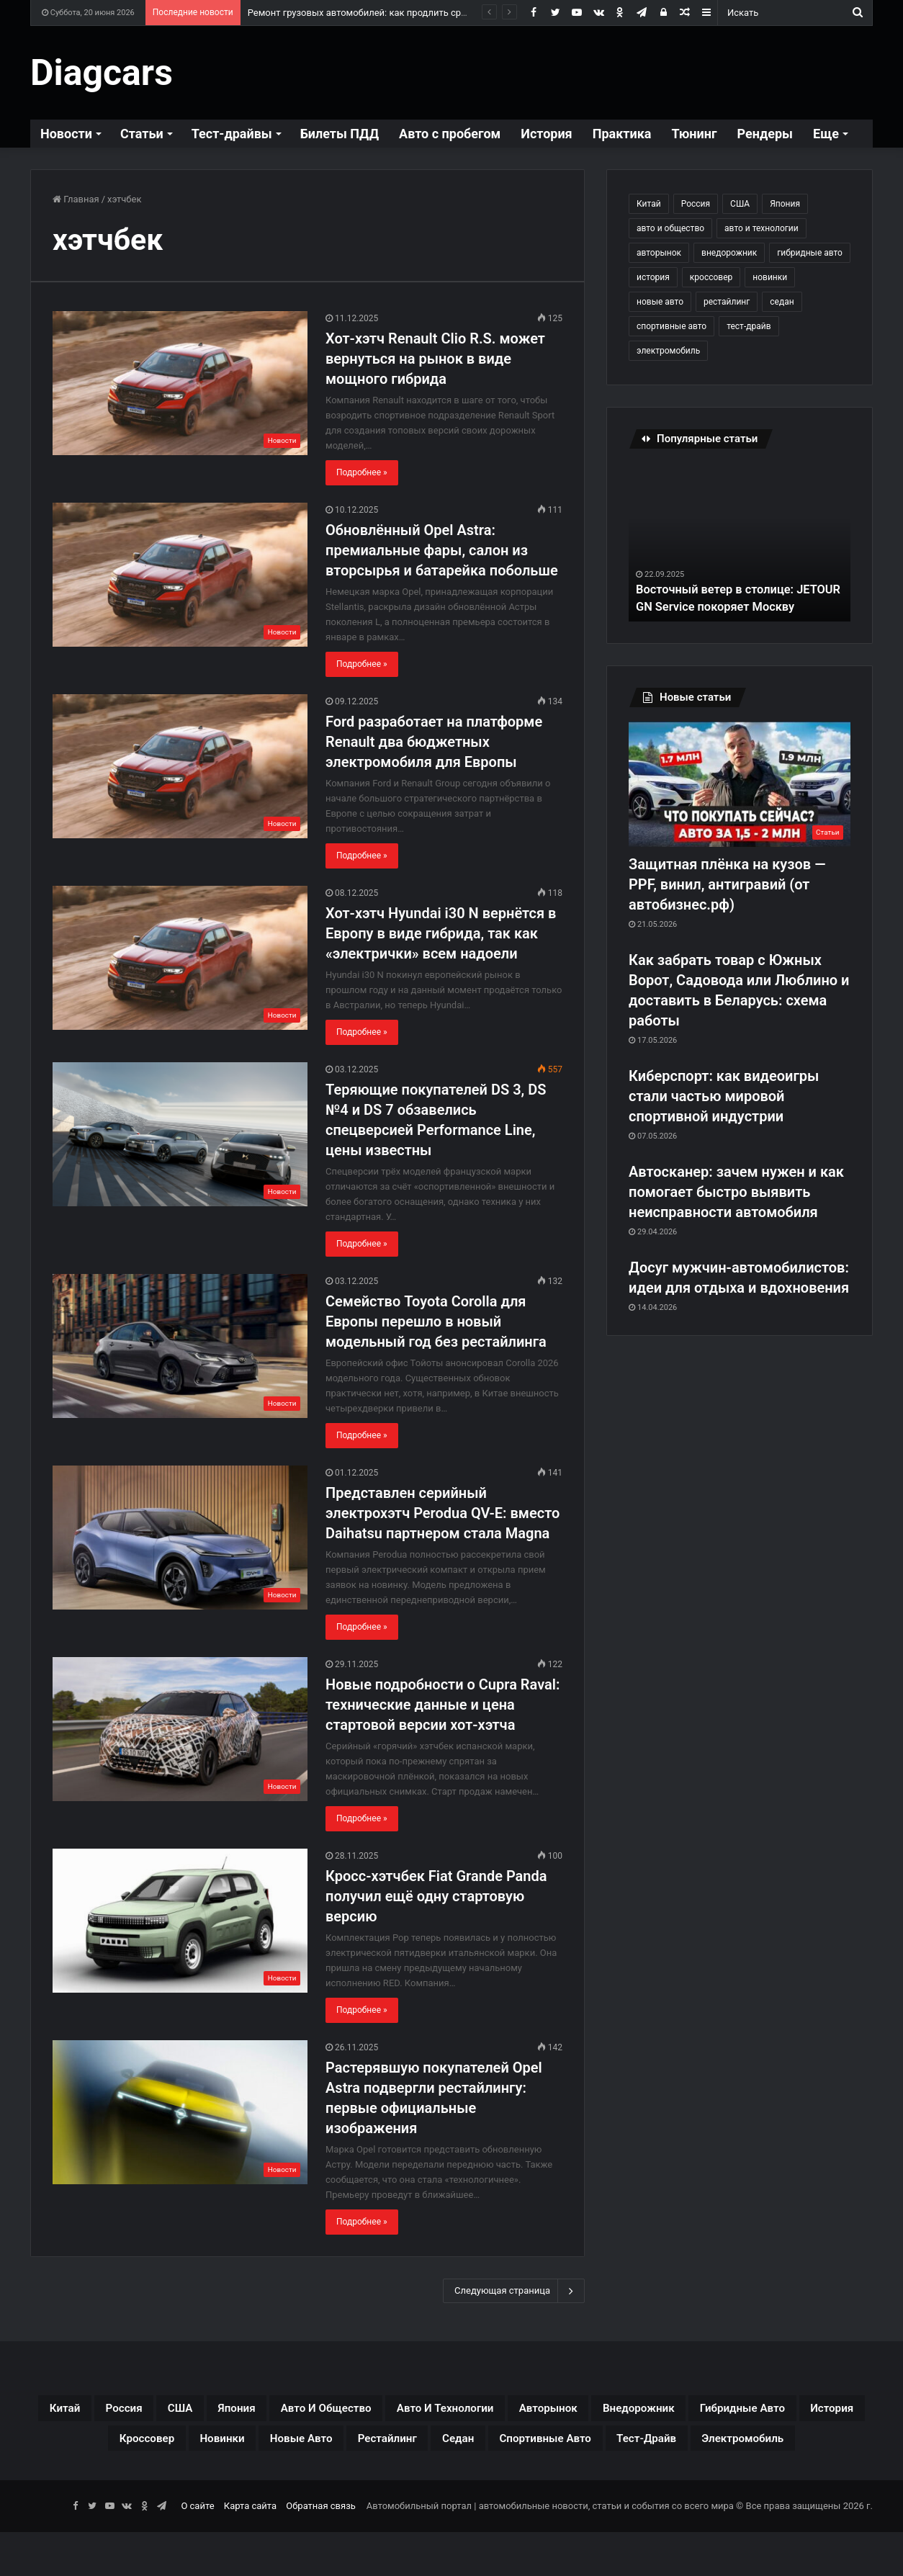 This screenshot has height=2576, width=903. What do you see at coordinates (727, 302) in the screenshot?
I see `рестайлинг [рестайлинг (36 элементов)]` at bounding box center [727, 302].